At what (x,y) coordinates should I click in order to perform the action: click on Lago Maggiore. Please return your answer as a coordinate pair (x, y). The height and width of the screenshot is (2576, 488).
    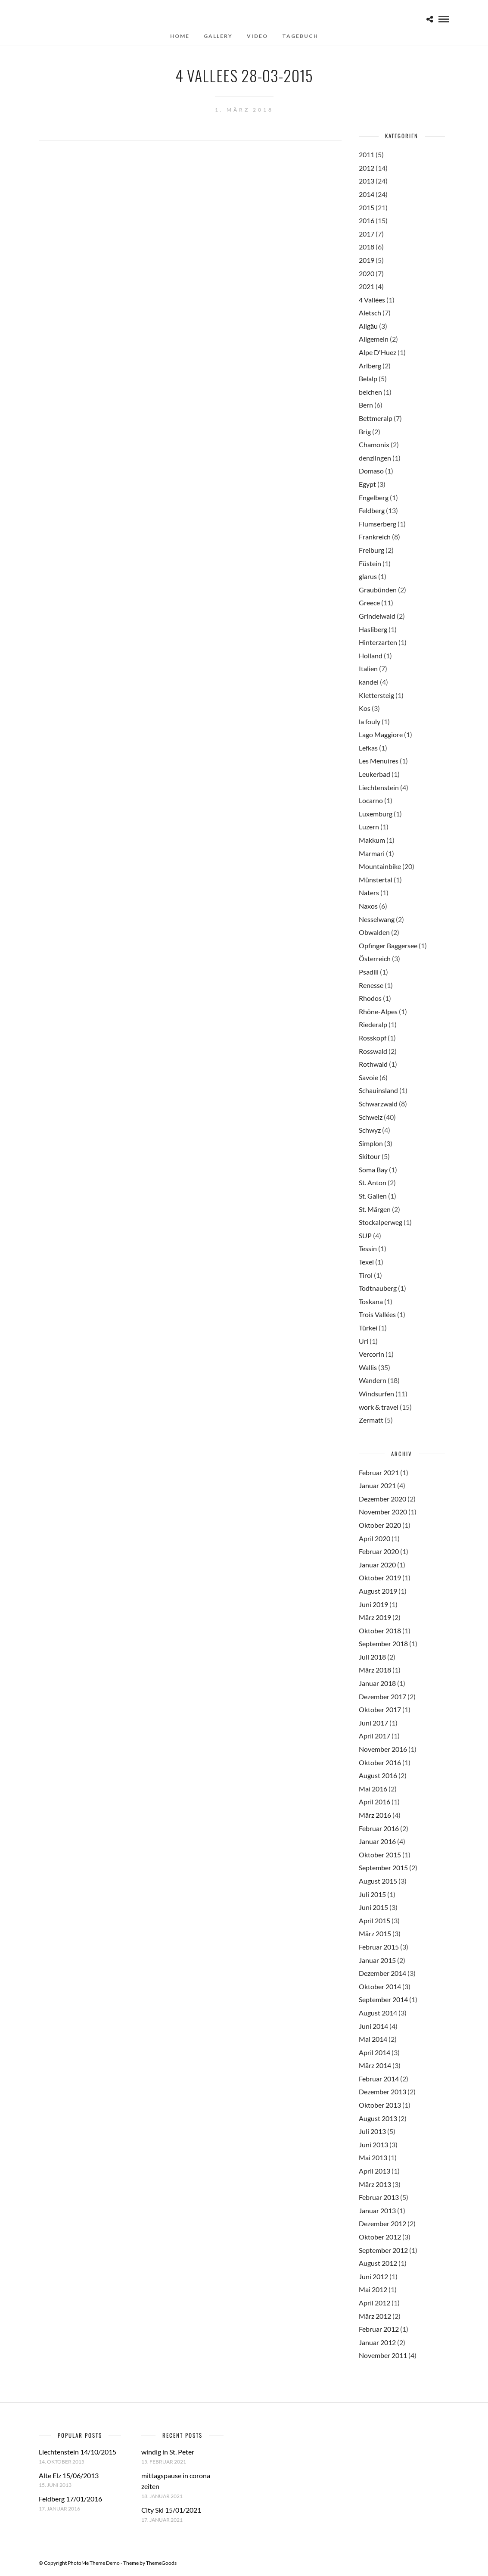
    Looking at the image, I should click on (381, 734).